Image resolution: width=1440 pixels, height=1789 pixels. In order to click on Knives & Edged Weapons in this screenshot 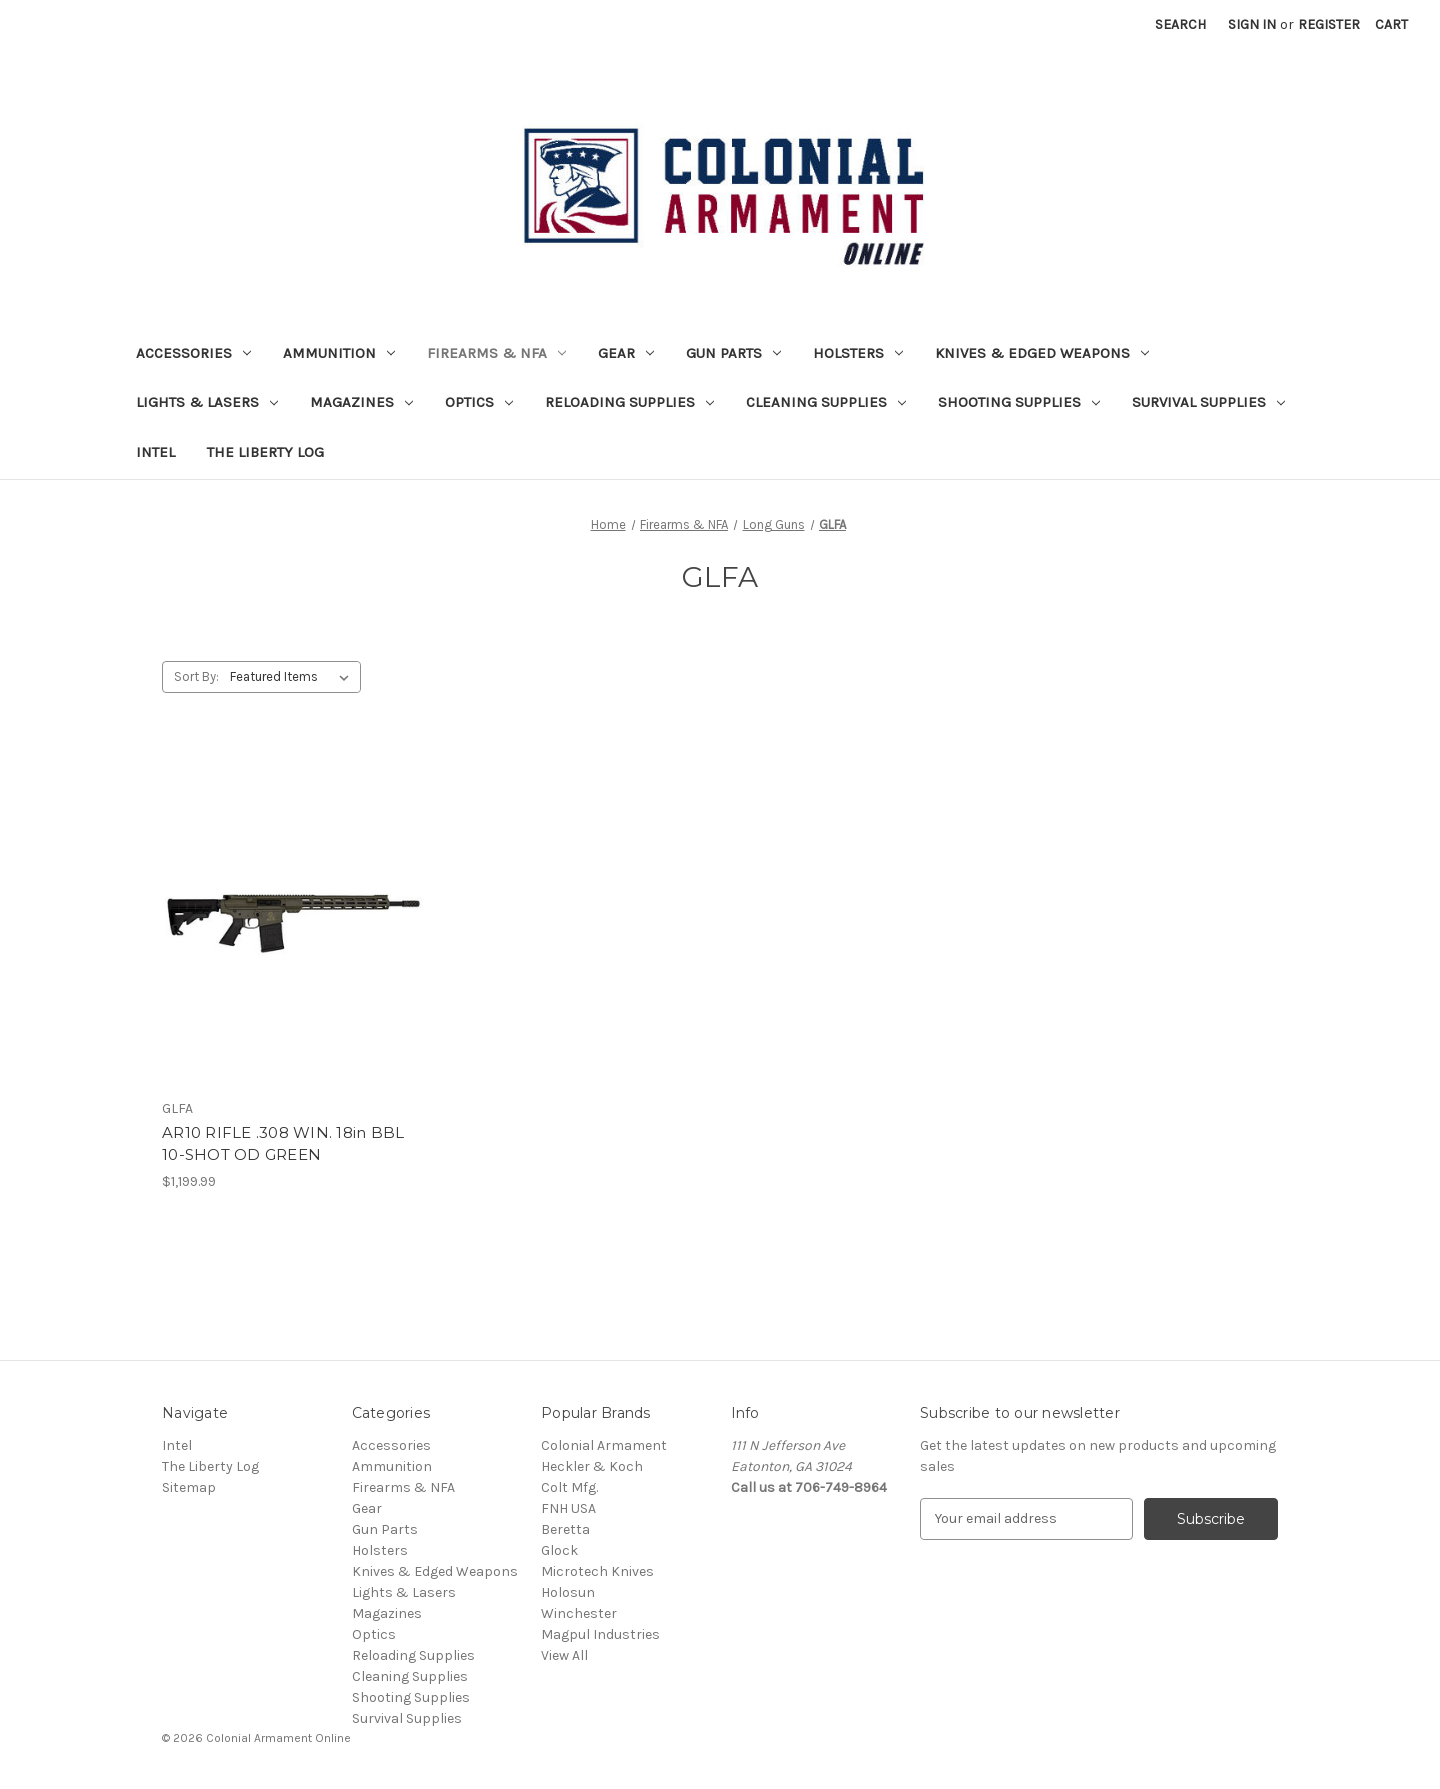, I will do `click(1042, 353)`.